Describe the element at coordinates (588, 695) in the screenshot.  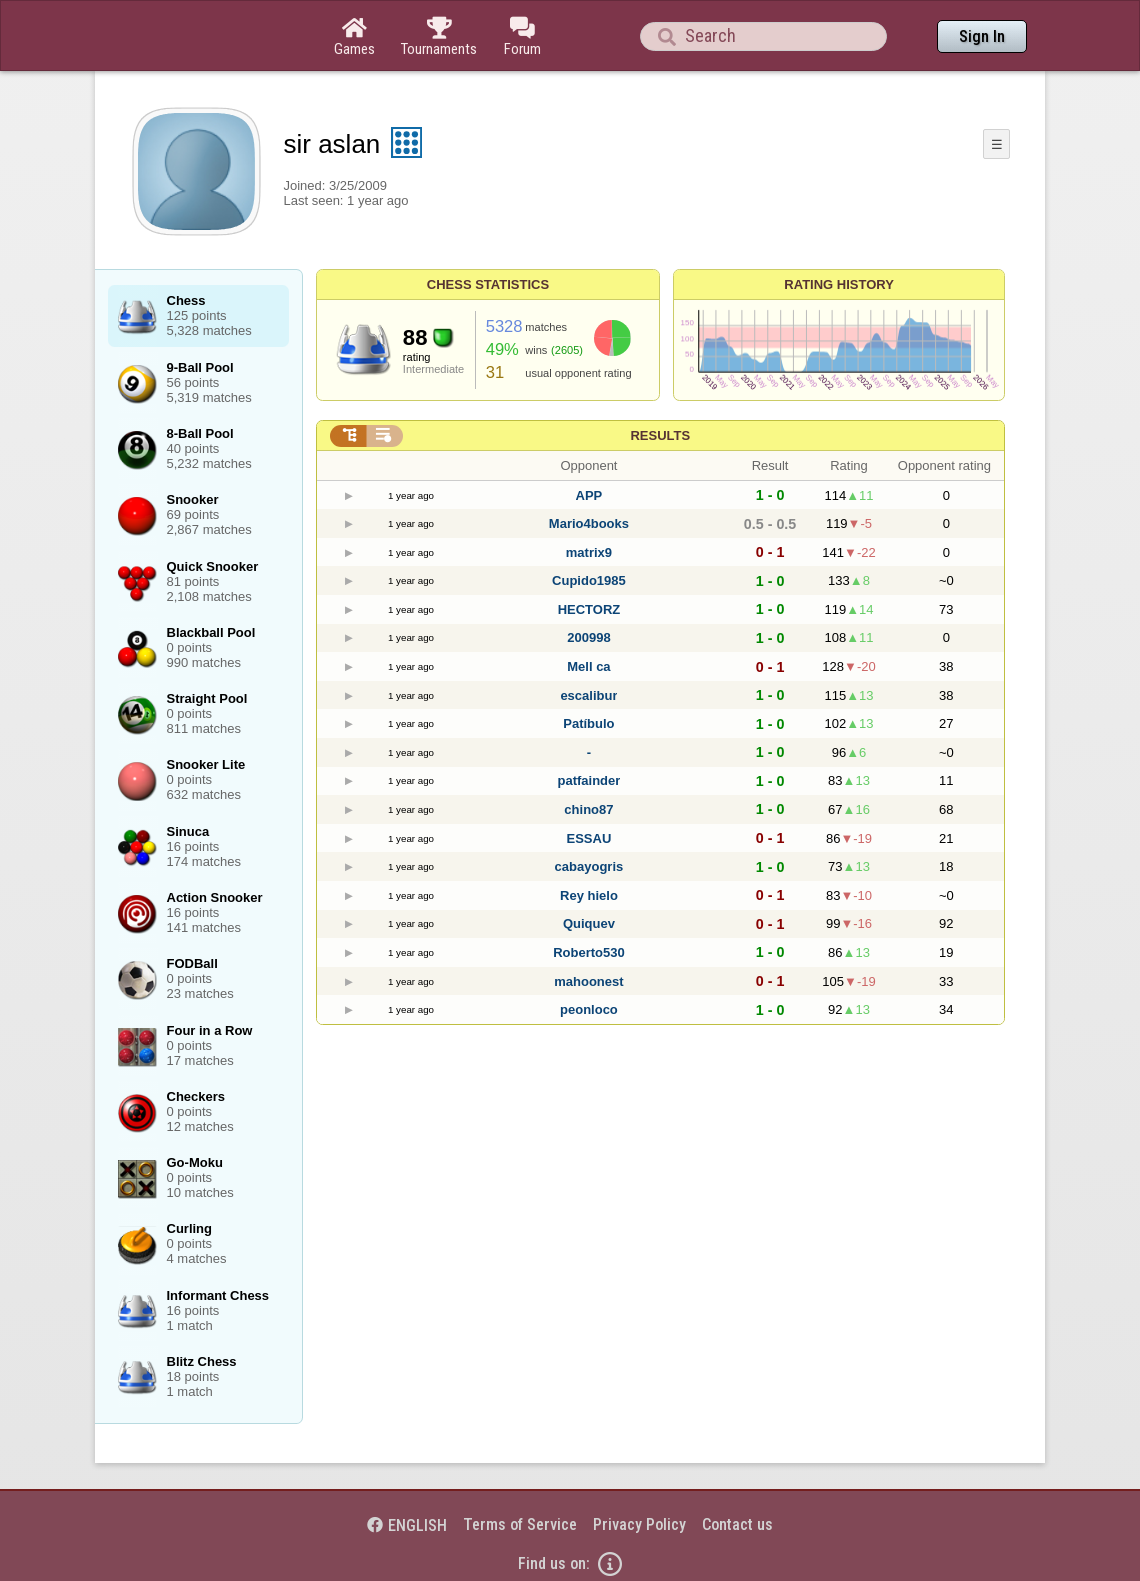
I see `escalibur` at that location.